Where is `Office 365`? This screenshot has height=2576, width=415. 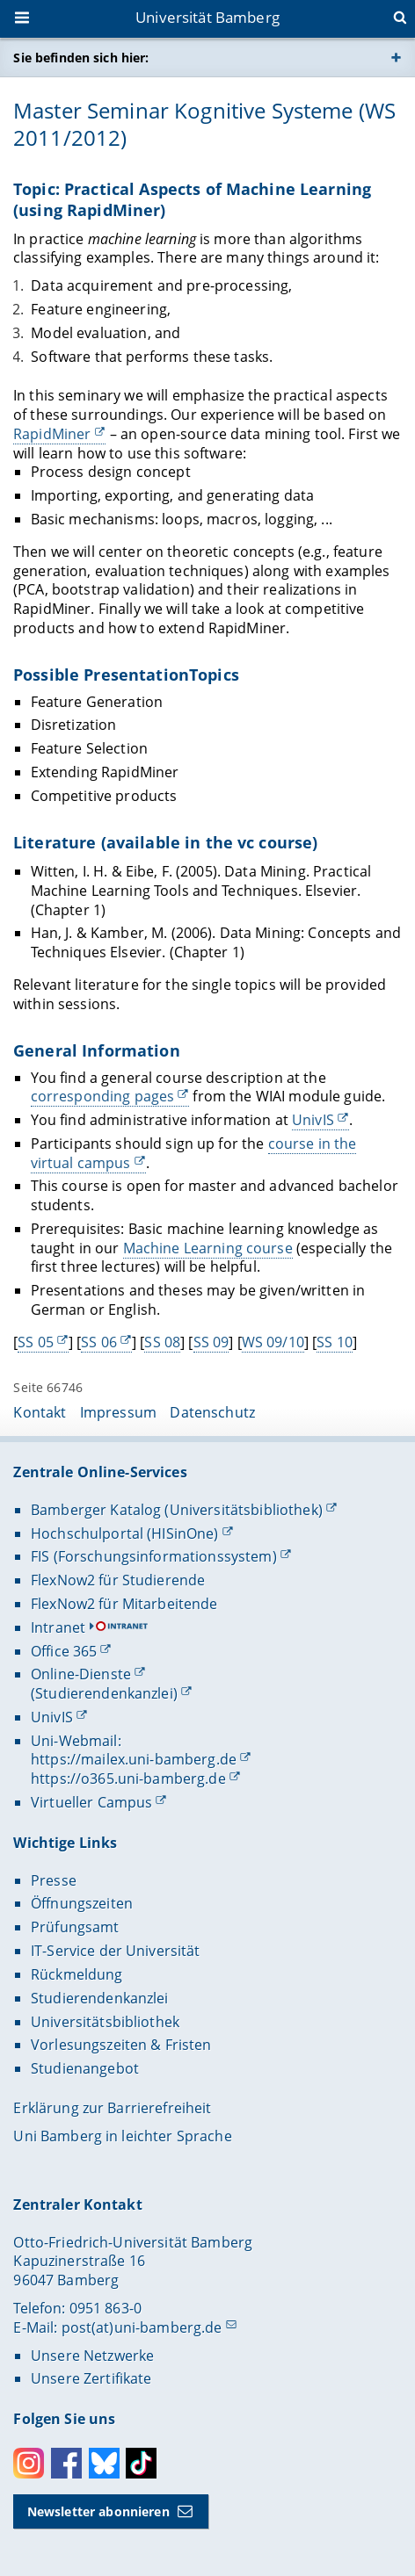 Office 365 is located at coordinates (64, 1651).